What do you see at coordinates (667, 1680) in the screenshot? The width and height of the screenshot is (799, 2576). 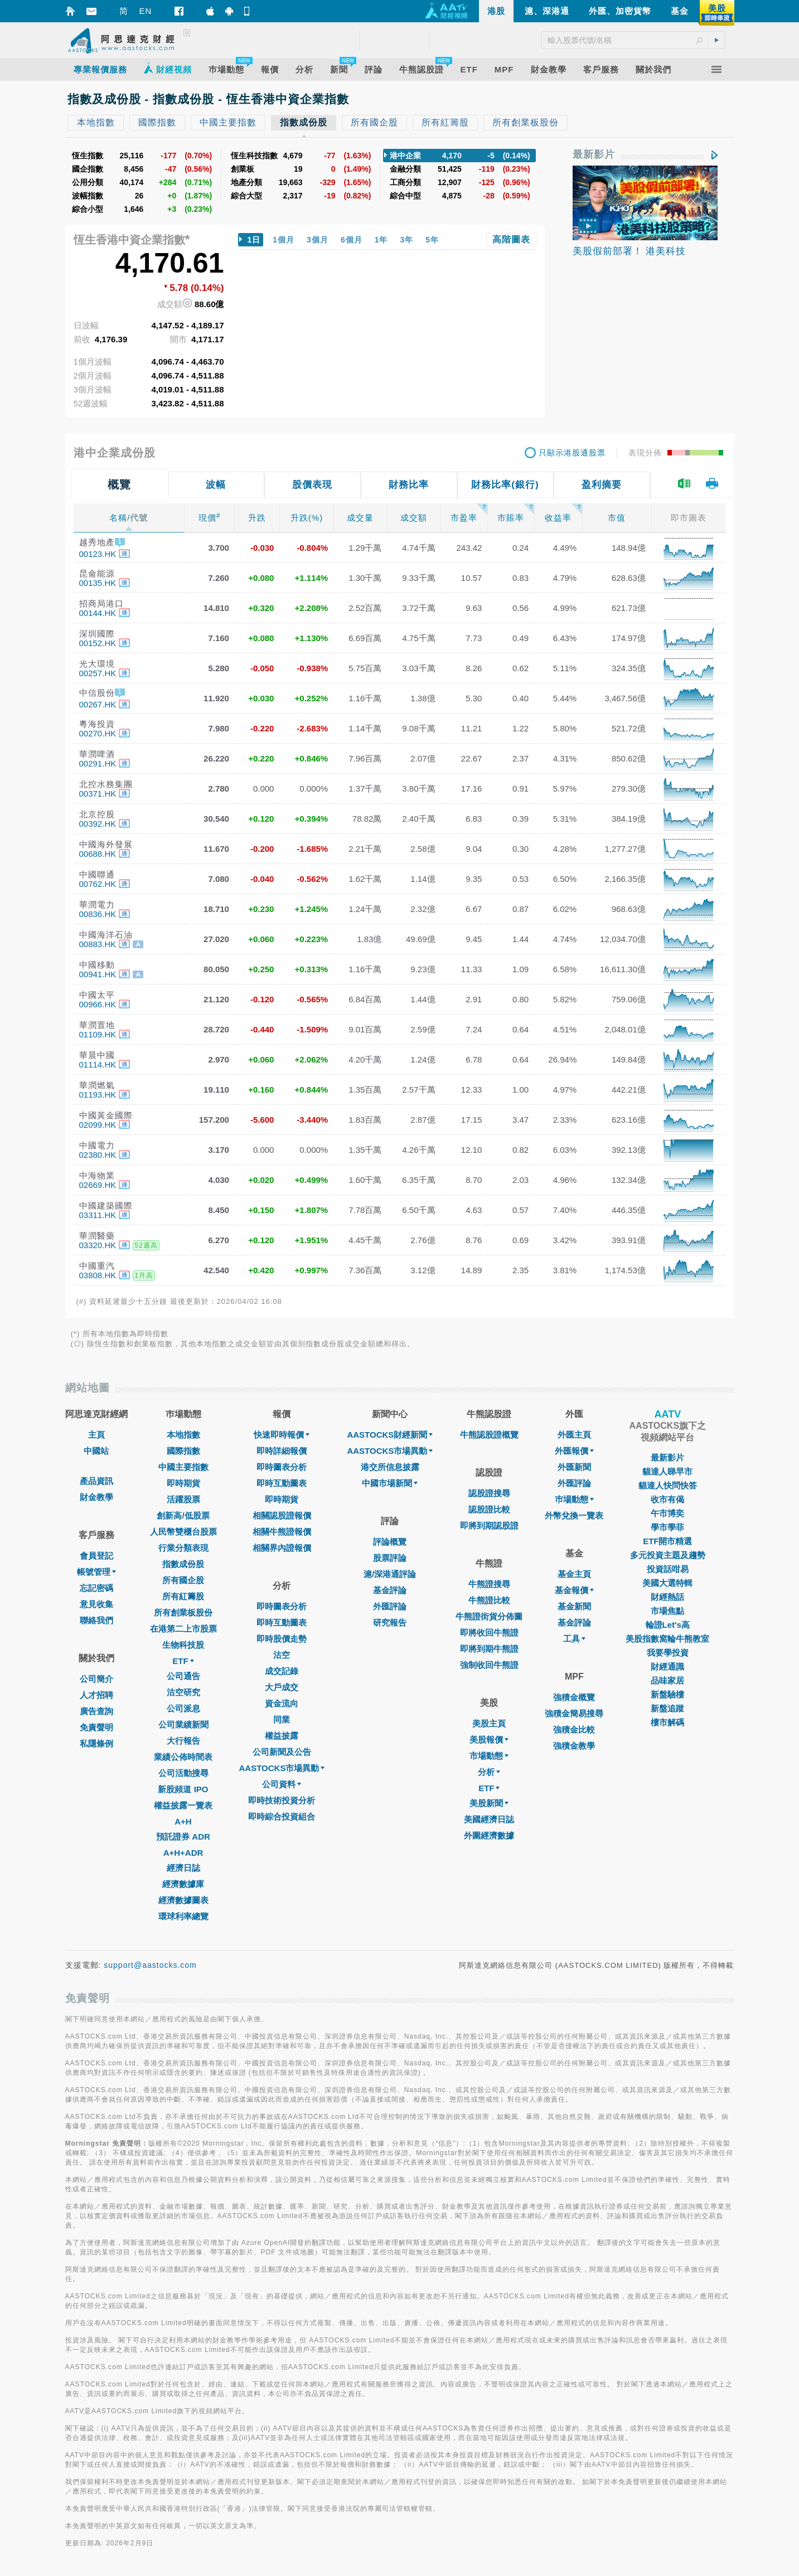 I see `品味家居` at bounding box center [667, 1680].